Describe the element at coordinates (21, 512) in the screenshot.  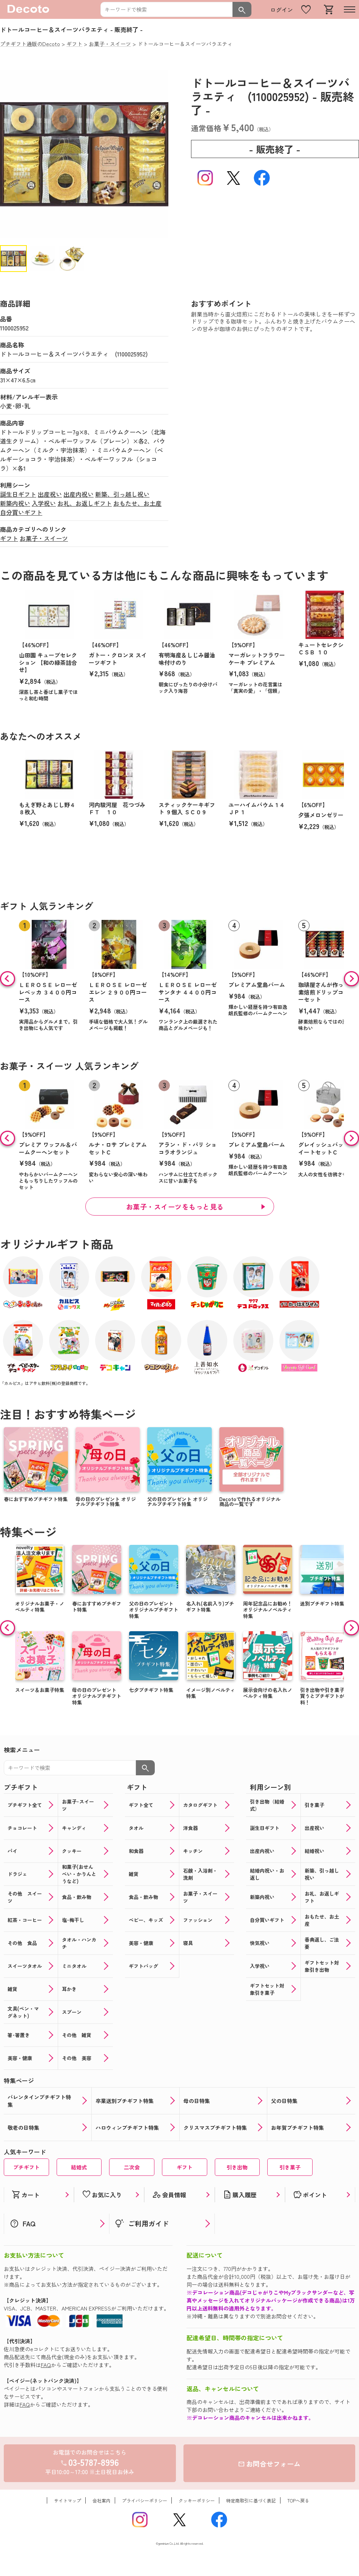
I see `自分買いギフト` at that location.